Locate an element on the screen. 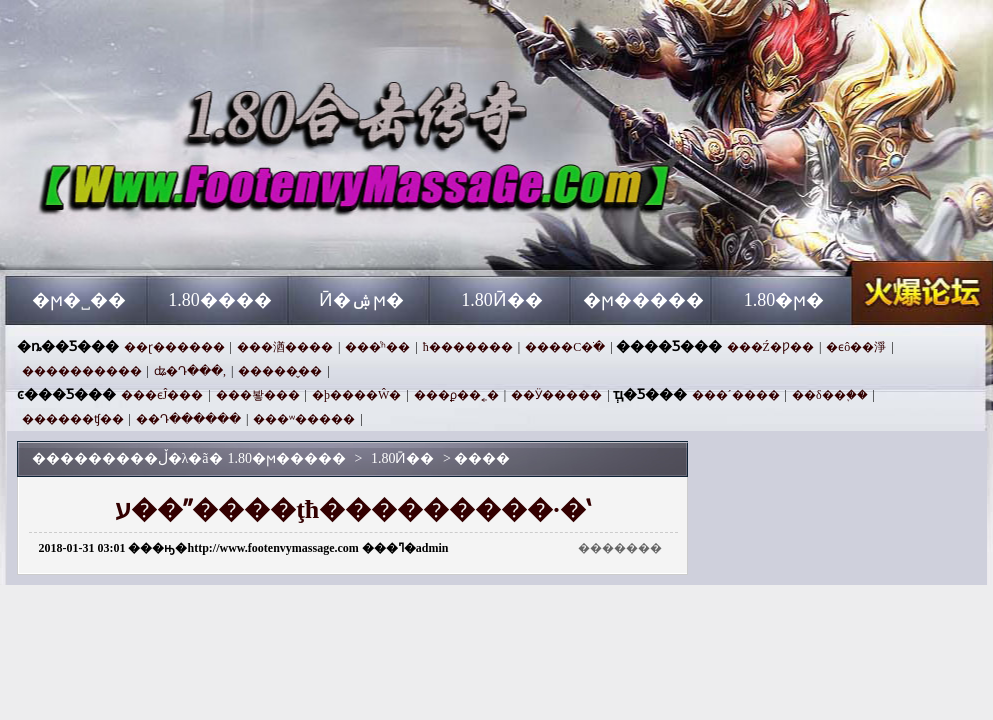 The image size is (993, 720). �����̬�� is located at coordinates (280, 371).